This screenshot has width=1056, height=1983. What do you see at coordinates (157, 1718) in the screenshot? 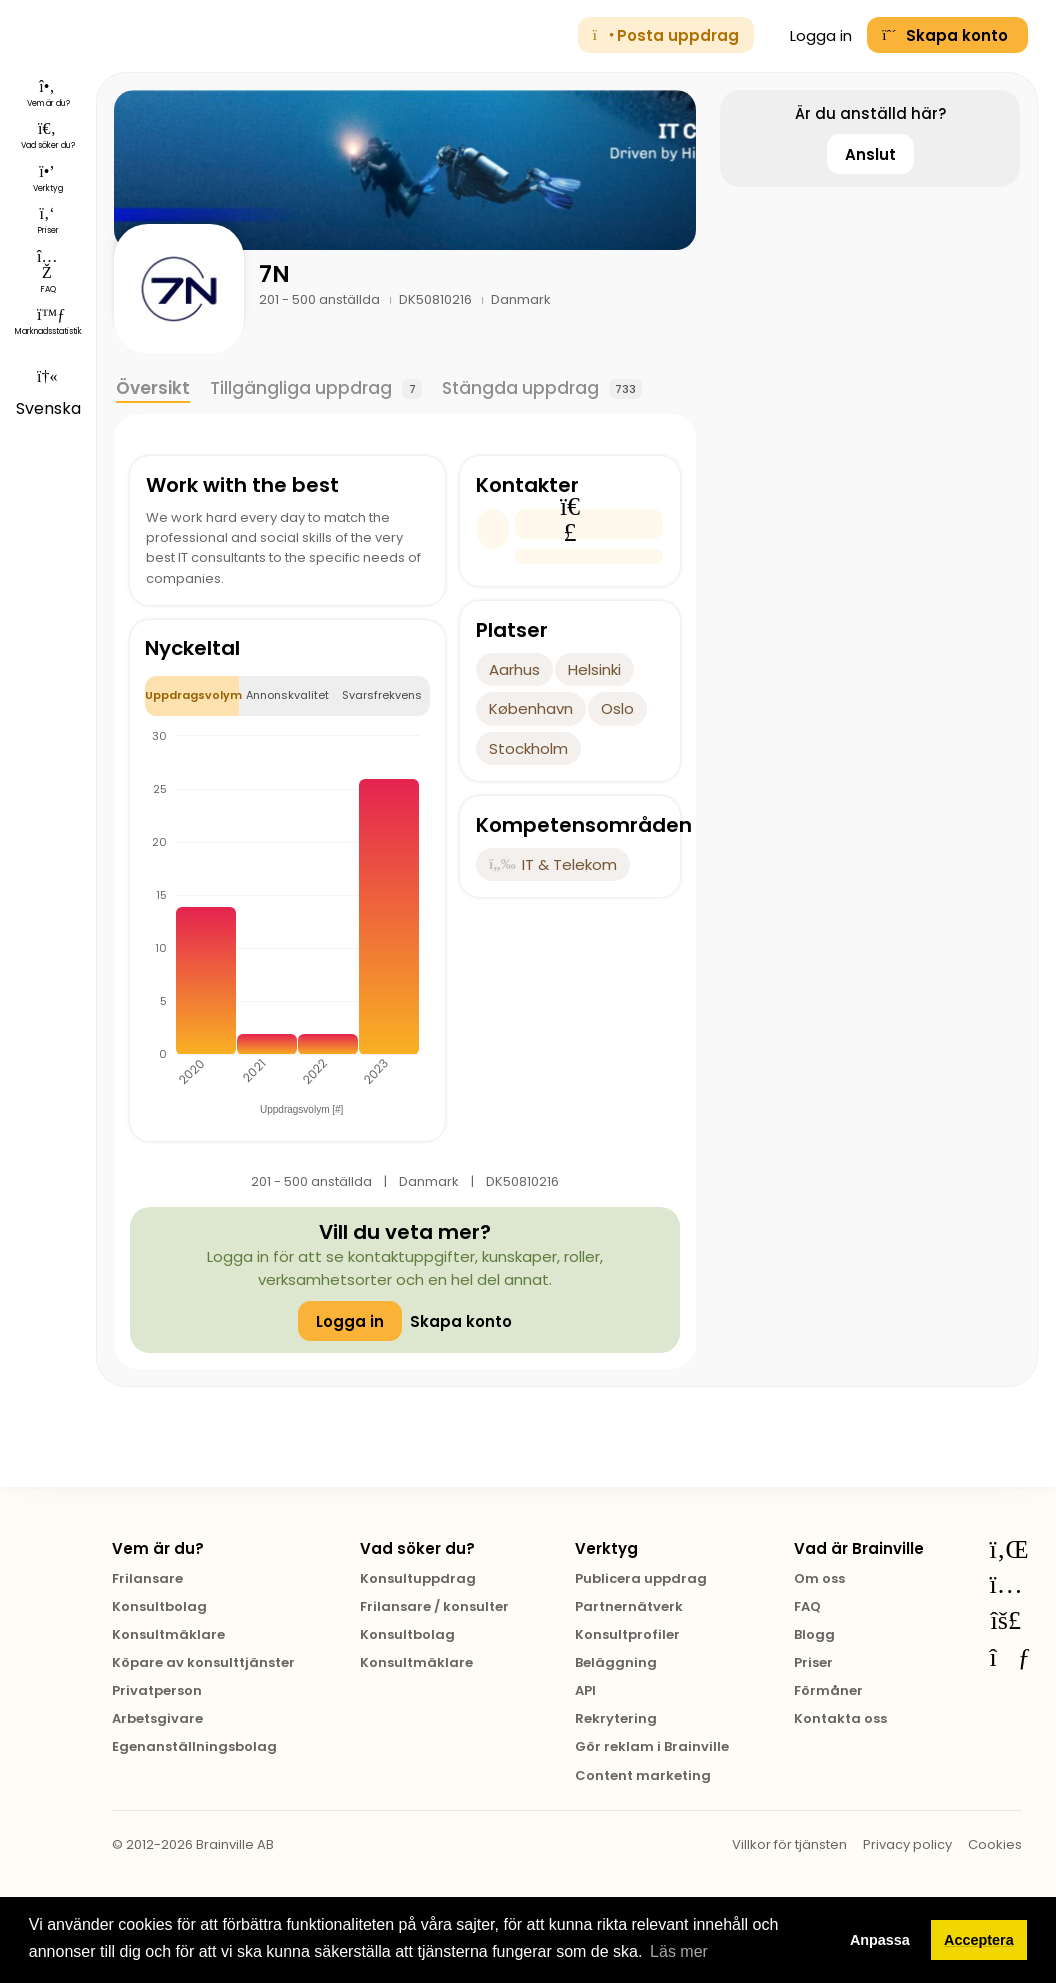
I see `Arbetsgivare` at bounding box center [157, 1718].